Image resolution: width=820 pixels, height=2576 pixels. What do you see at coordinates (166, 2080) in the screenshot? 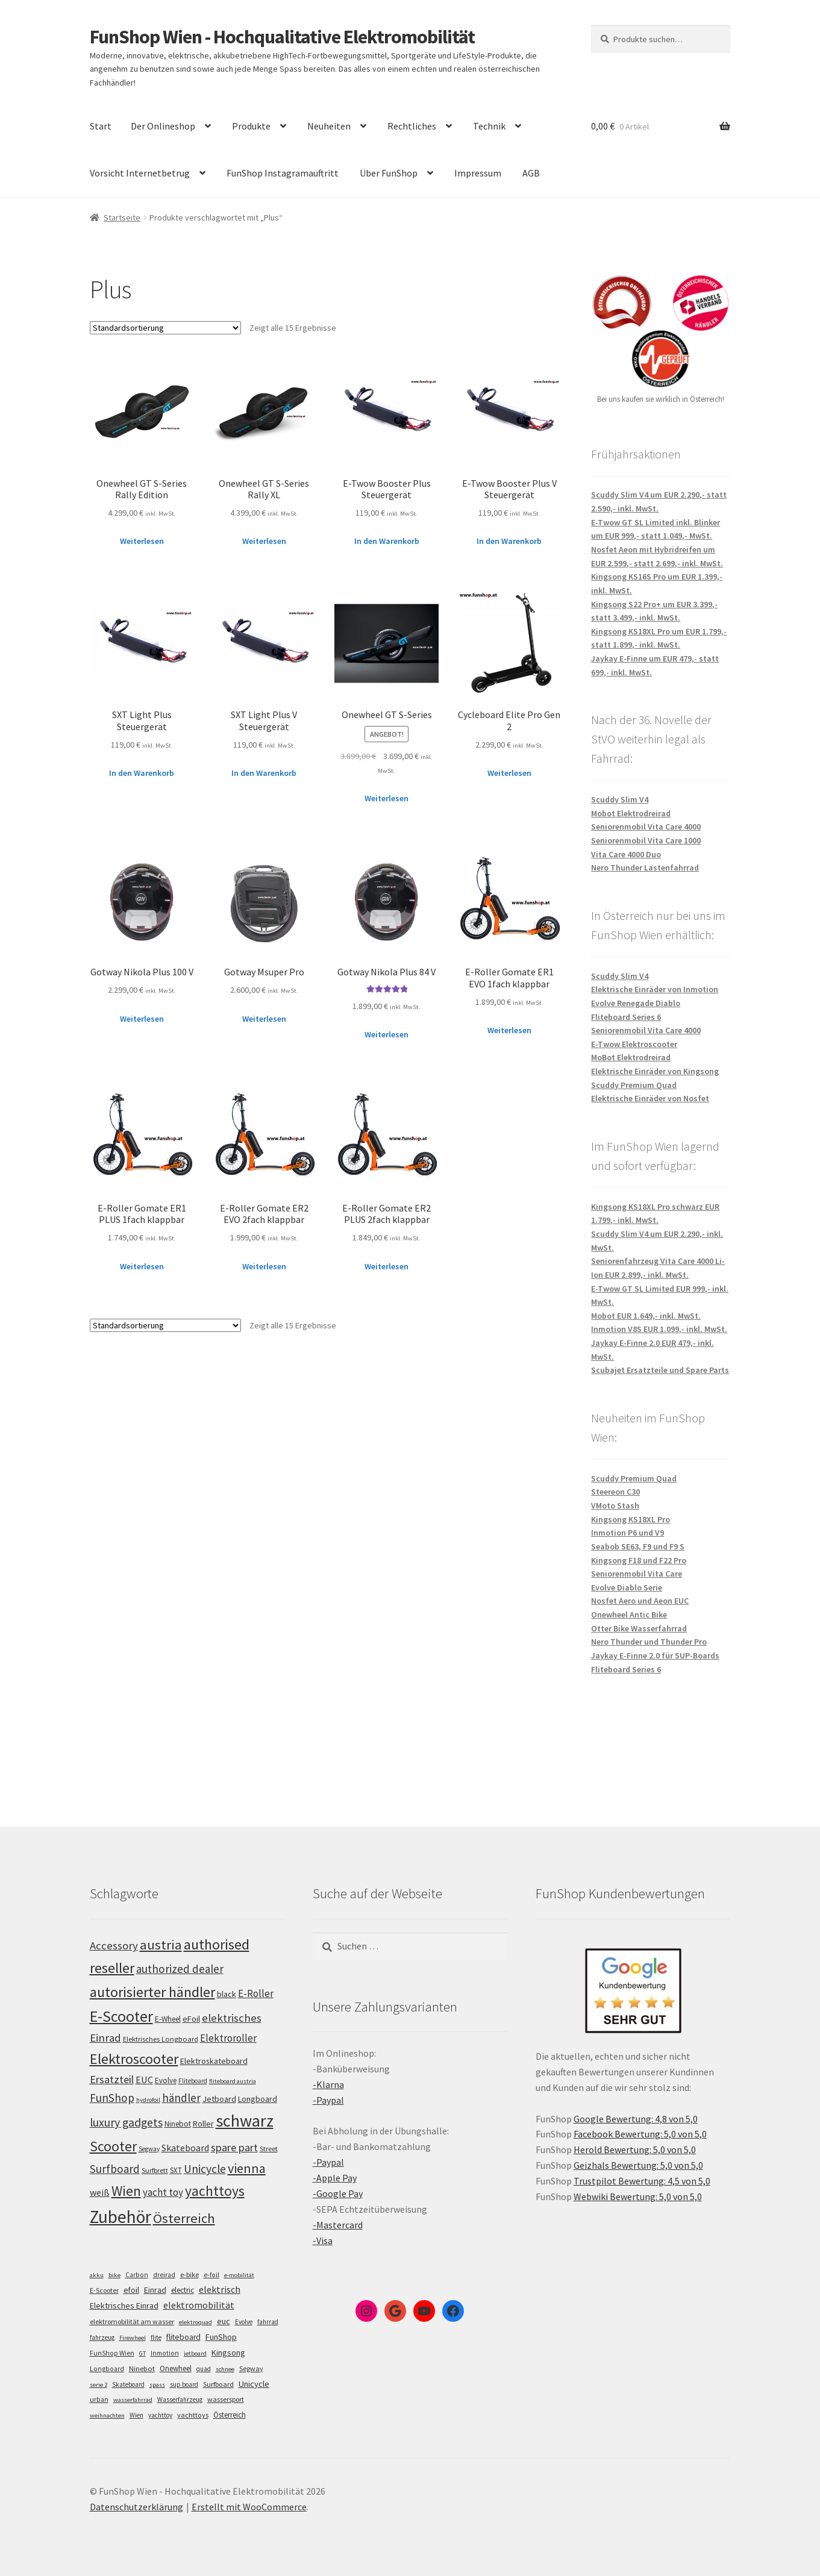
I see `Evolve [Evolve (103 Einträge)]` at bounding box center [166, 2080].